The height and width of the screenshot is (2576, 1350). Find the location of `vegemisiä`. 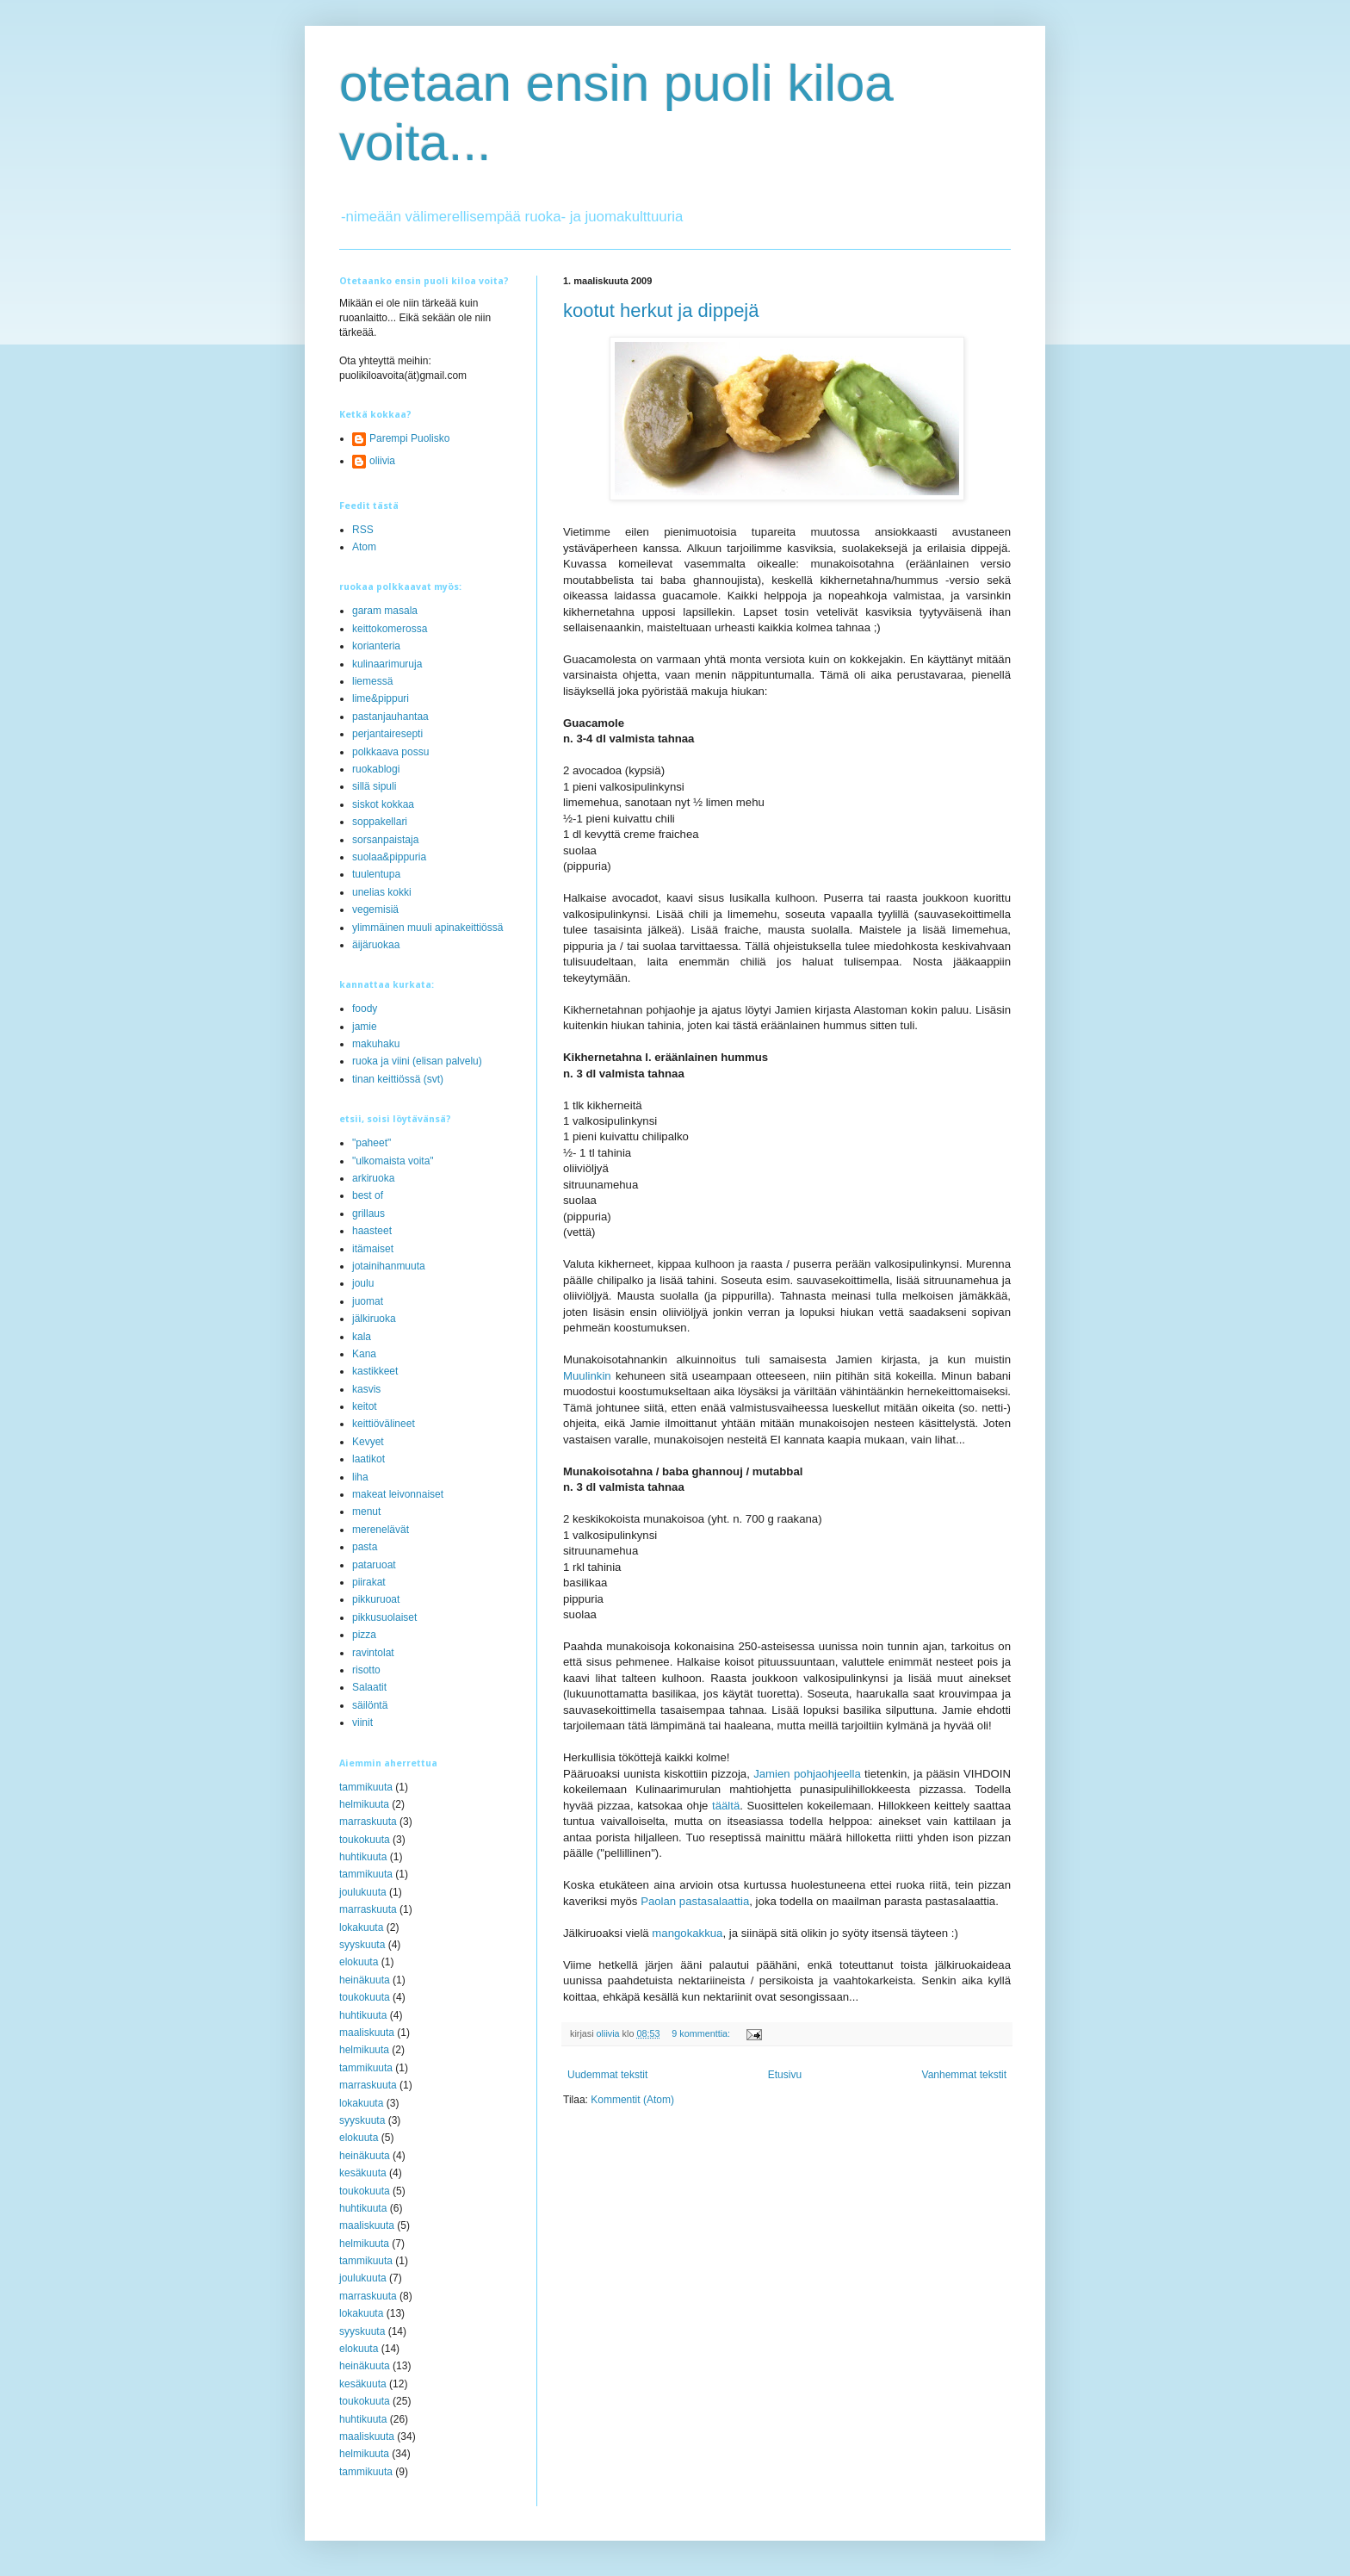

vegemisiä is located at coordinates (375, 909).